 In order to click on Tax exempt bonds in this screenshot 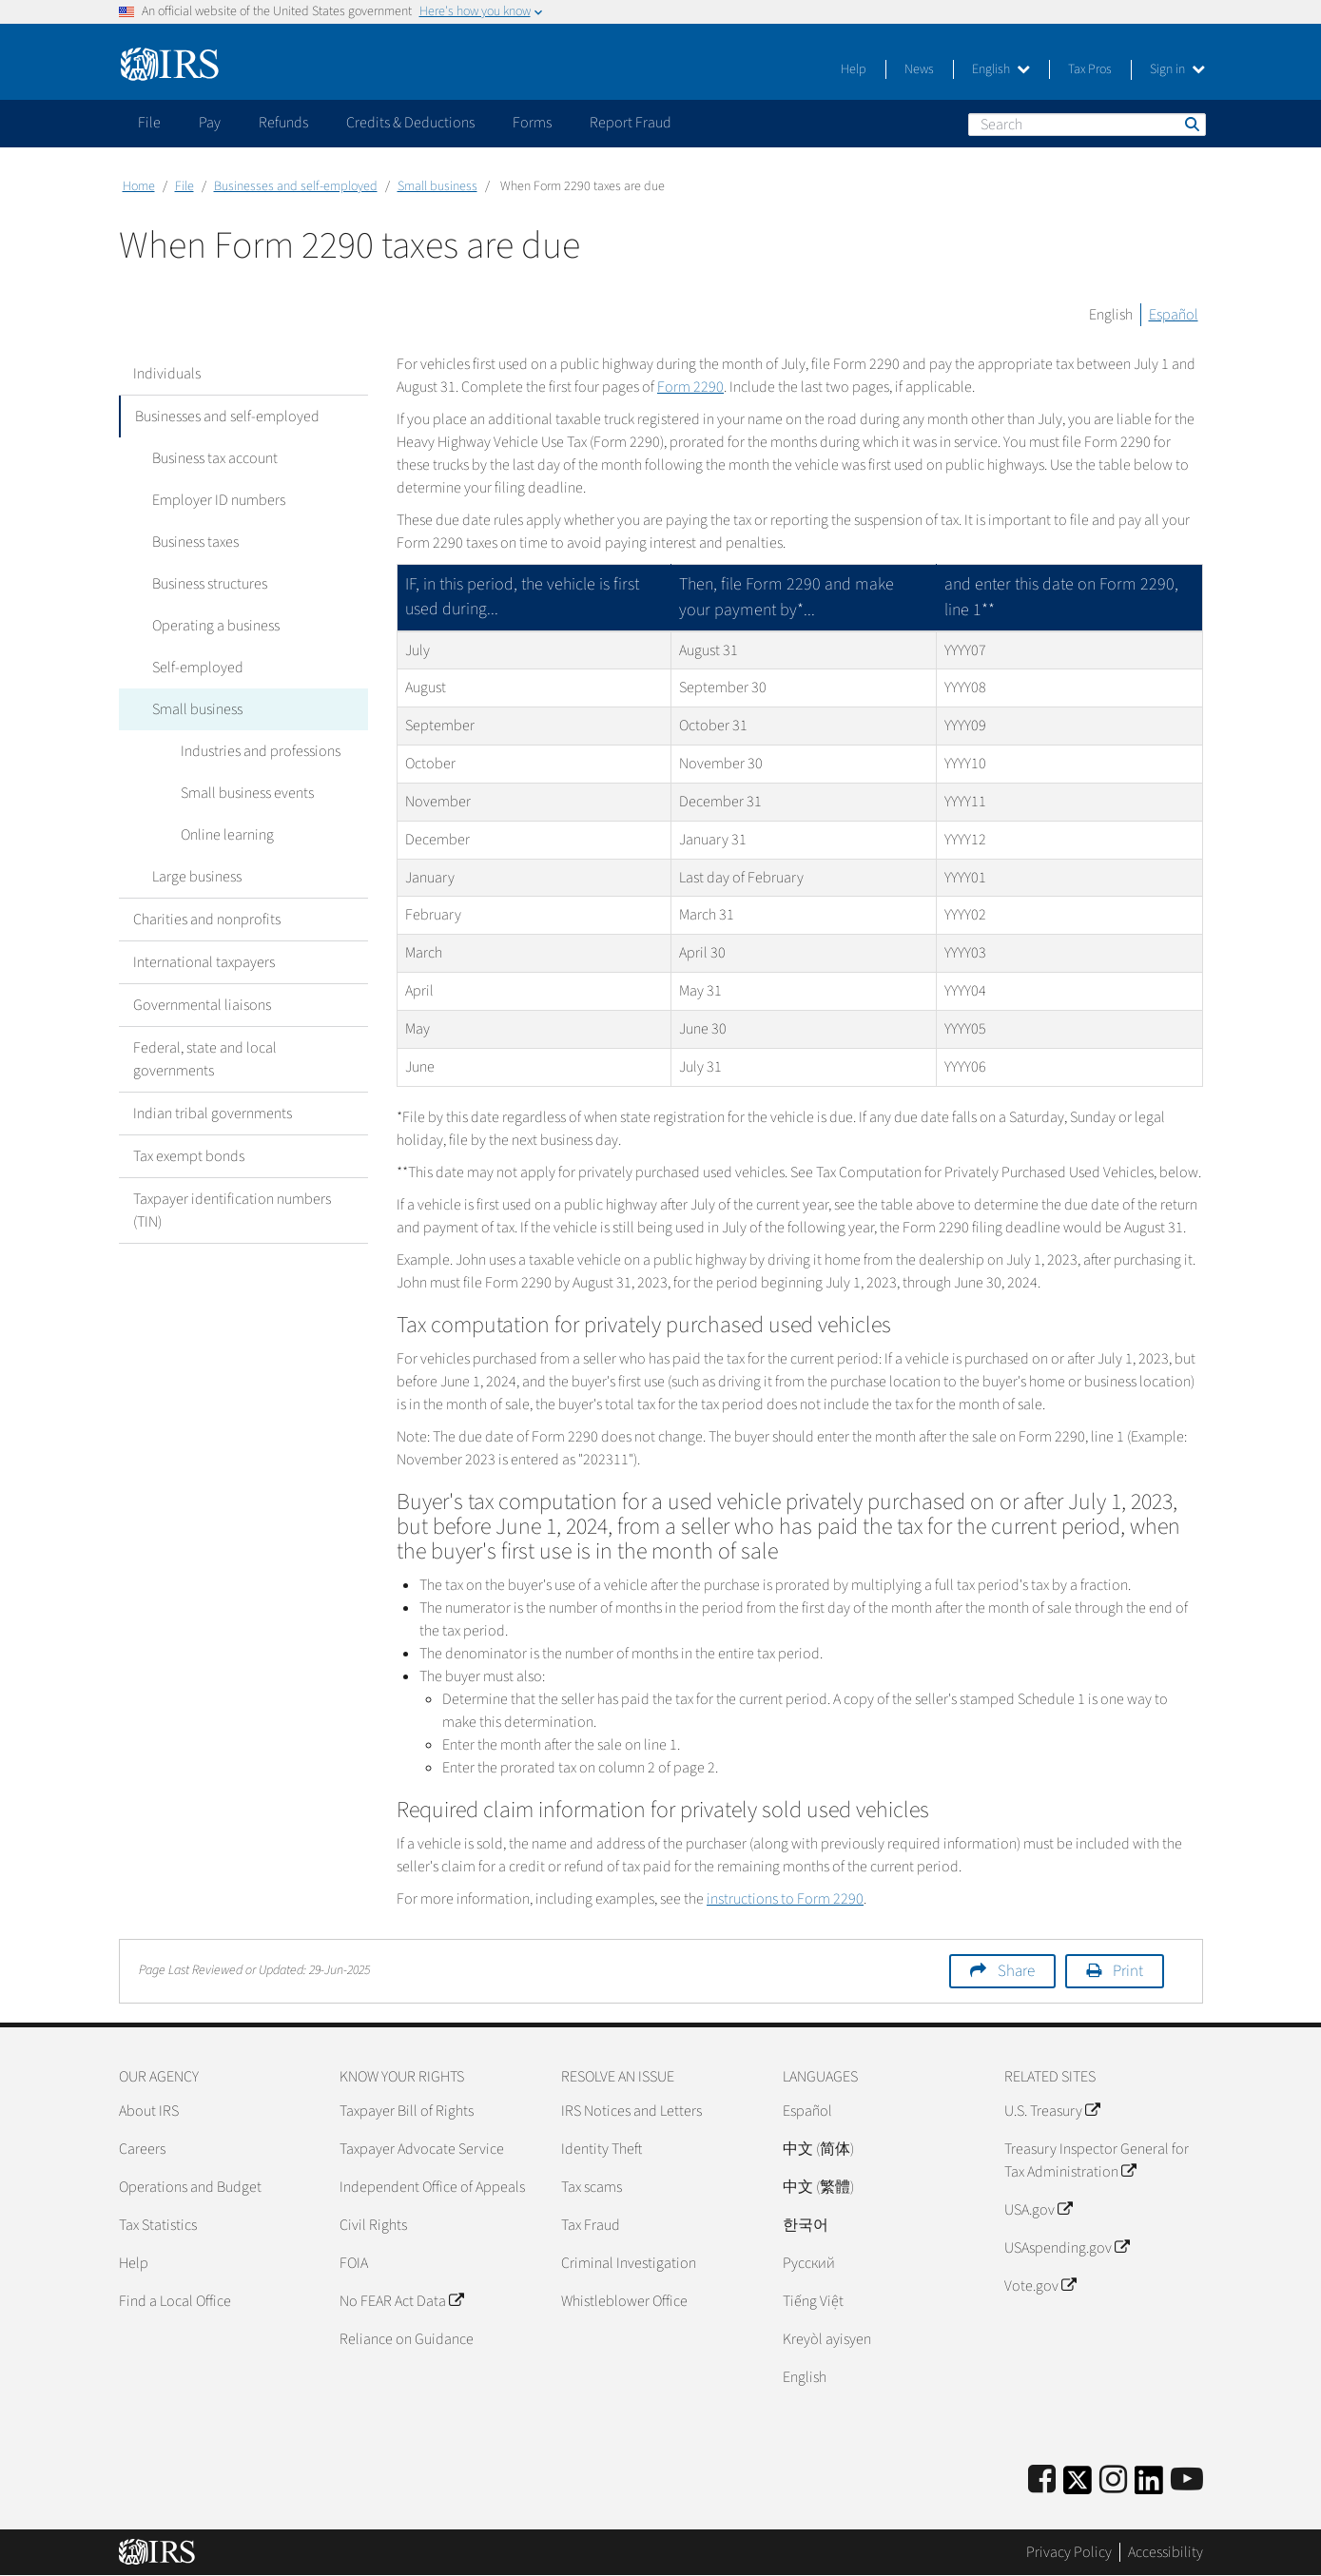, I will do `click(188, 1156)`.